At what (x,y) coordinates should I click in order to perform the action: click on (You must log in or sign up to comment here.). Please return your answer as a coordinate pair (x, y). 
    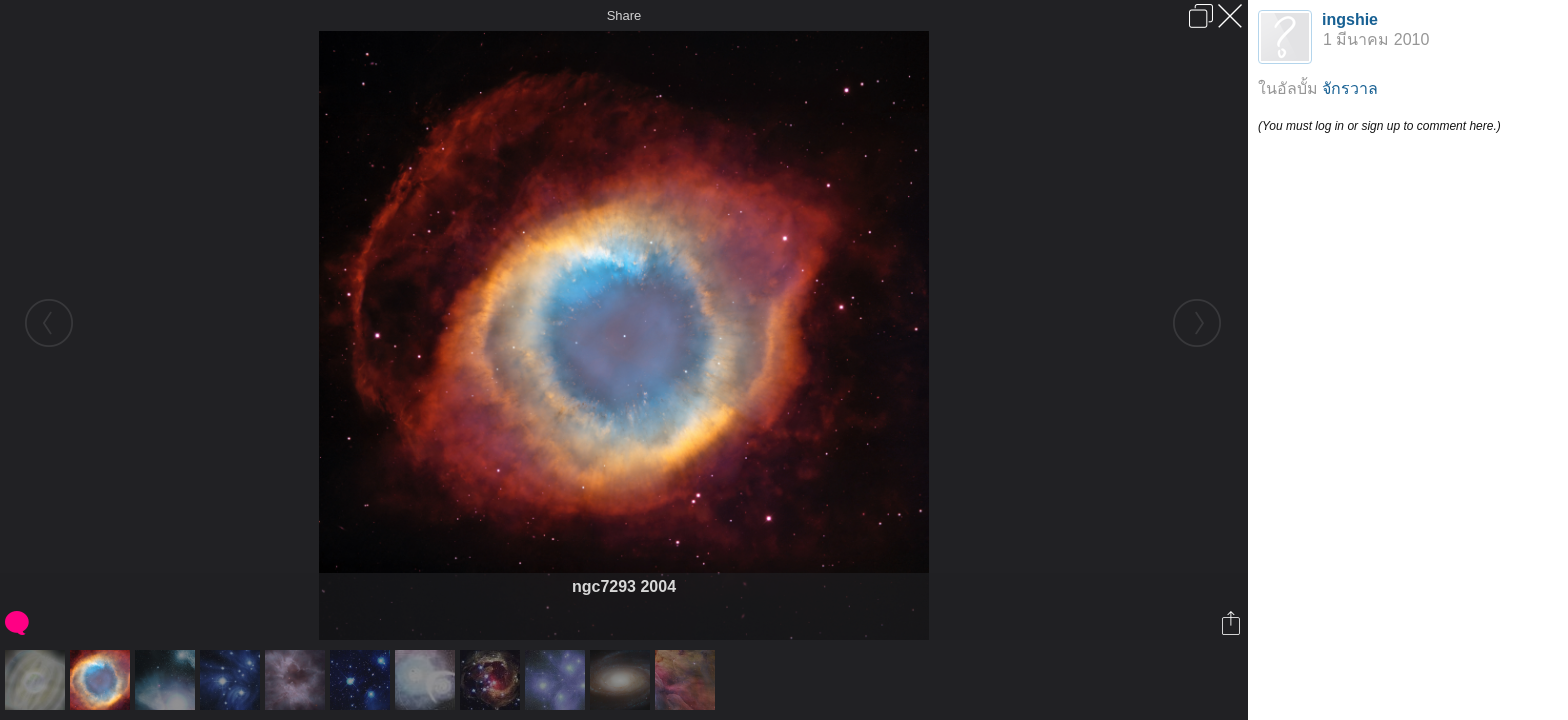
    Looking at the image, I should click on (1379, 126).